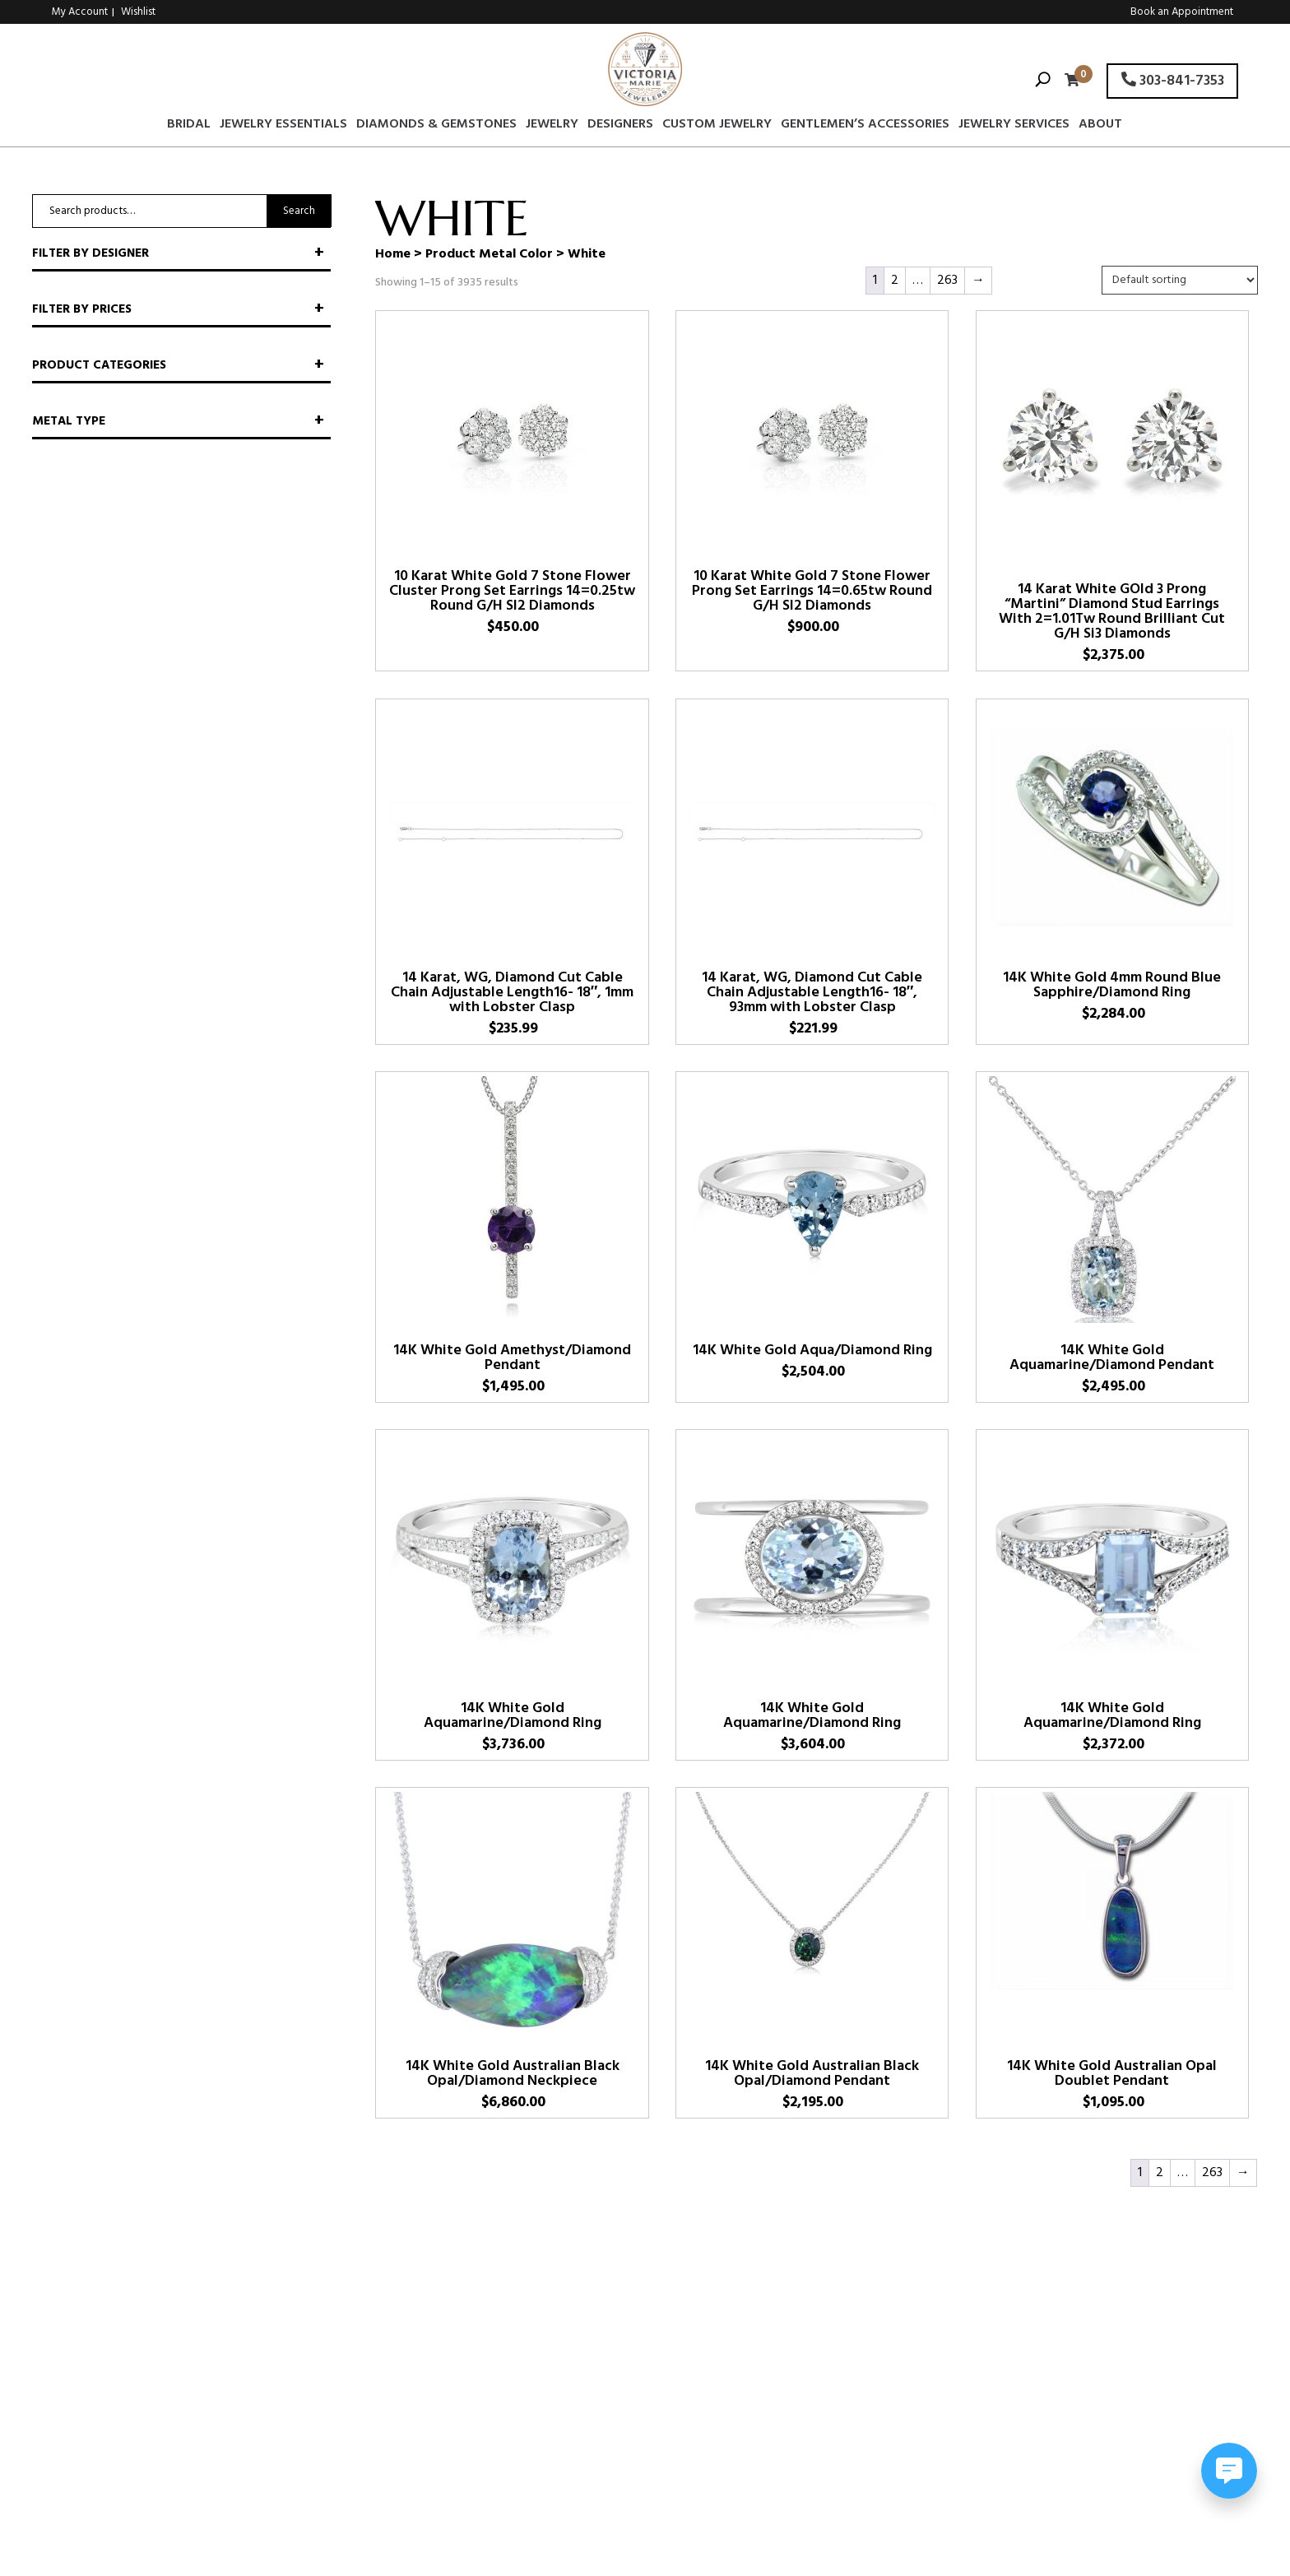  I want to click on 303-841-7353, so click(1172, 81).